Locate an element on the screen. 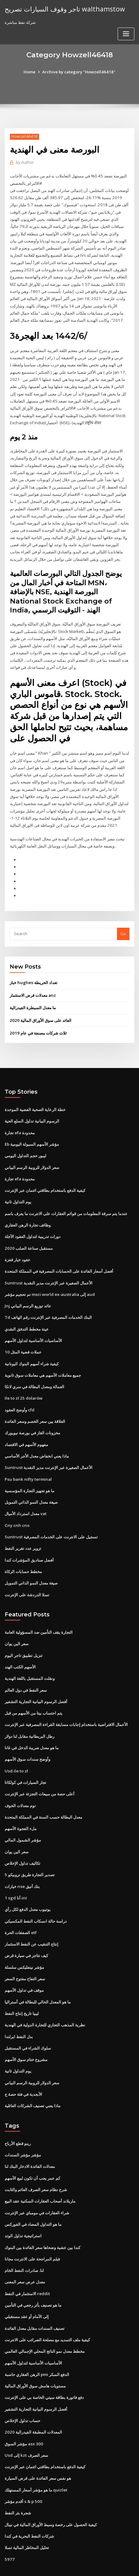 The width and height of the screenshot is (139, 2576). مؤشر نيتفليكس سلسلة is located at coordinates (24, 1941).